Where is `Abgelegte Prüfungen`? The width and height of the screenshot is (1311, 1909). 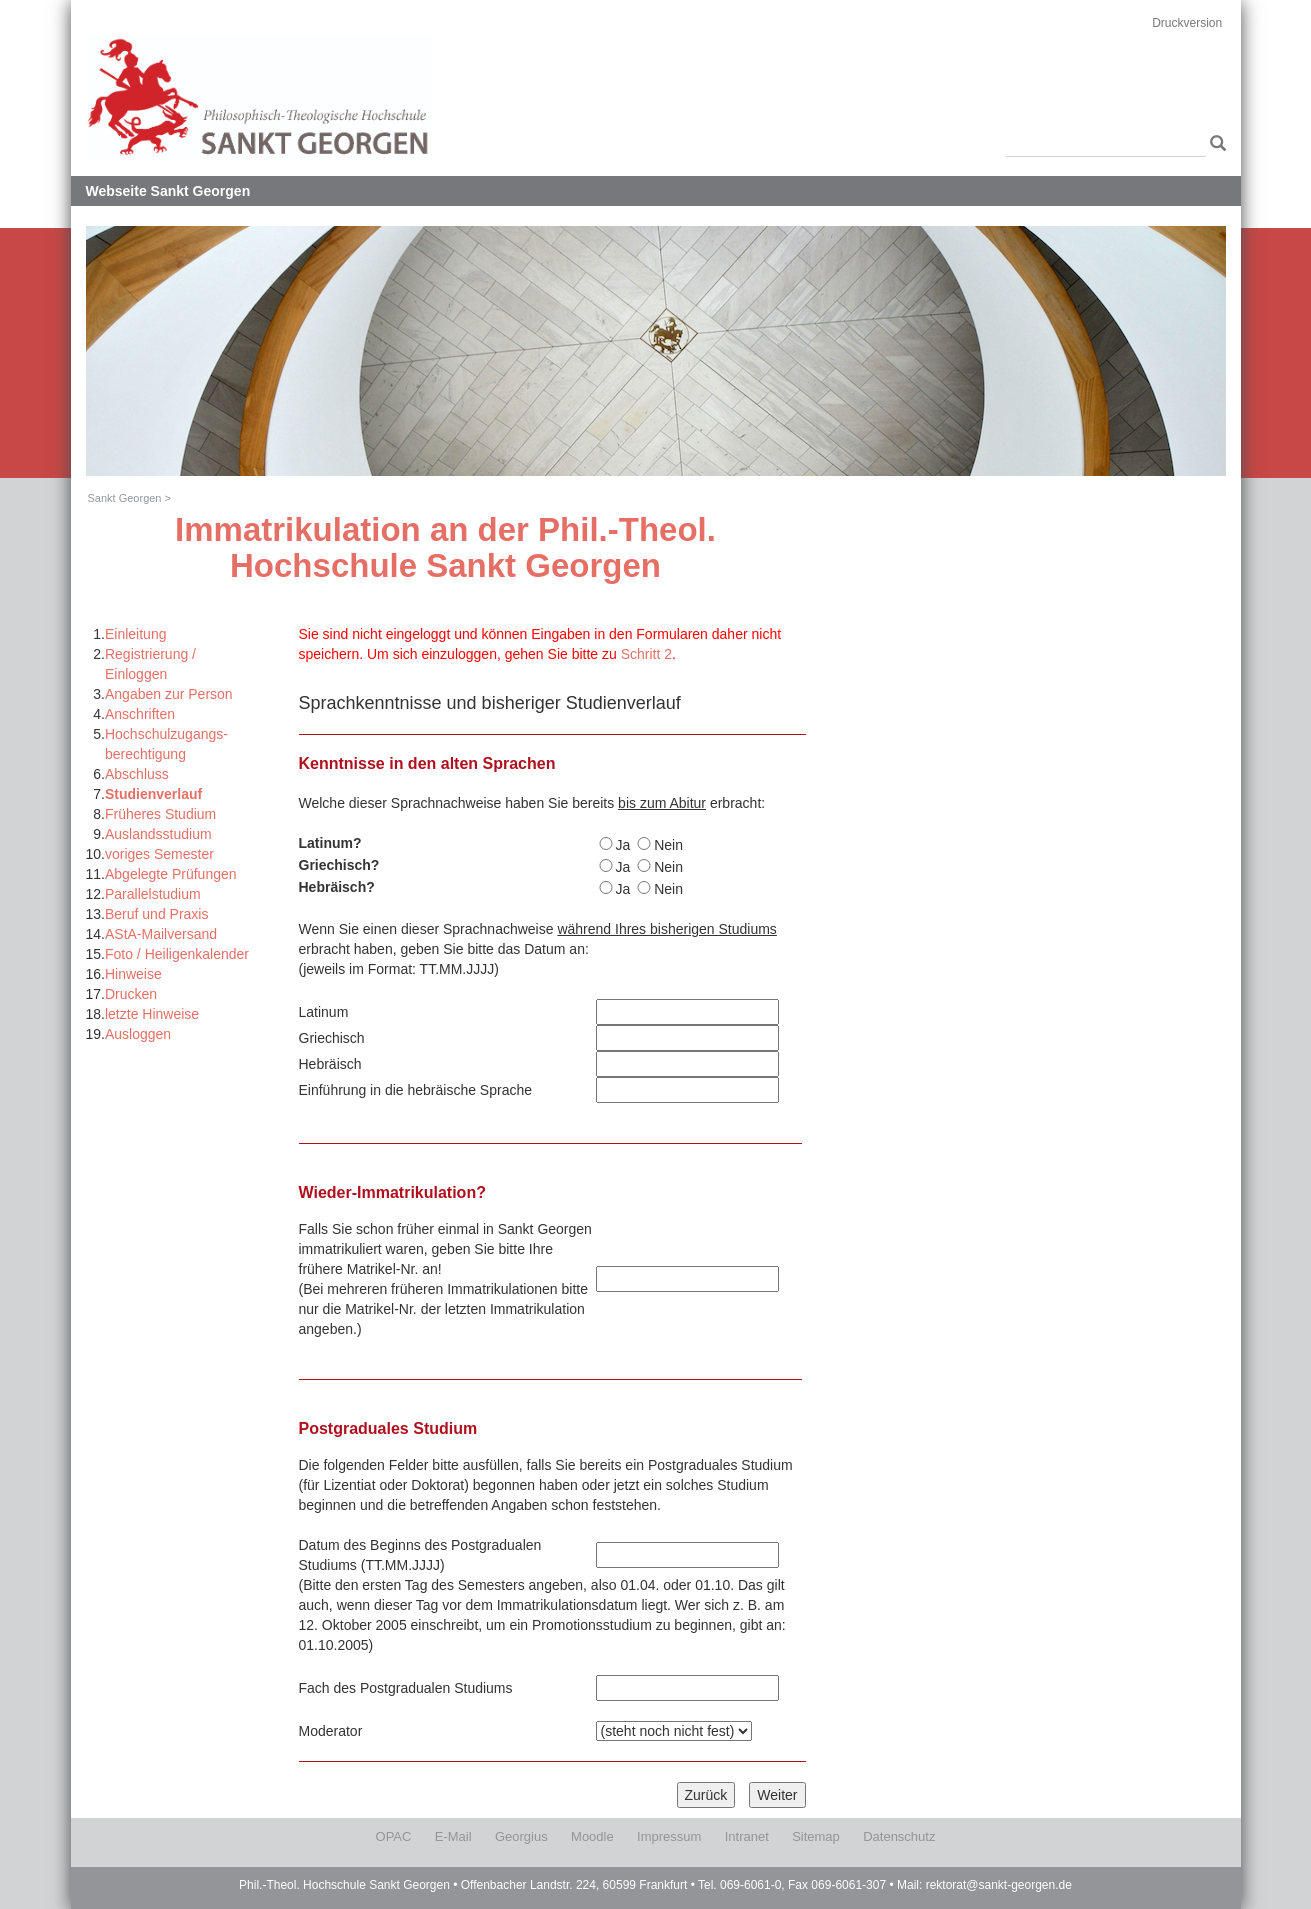
Abgelegte Prüfungen is located at coordinates (171, 874).